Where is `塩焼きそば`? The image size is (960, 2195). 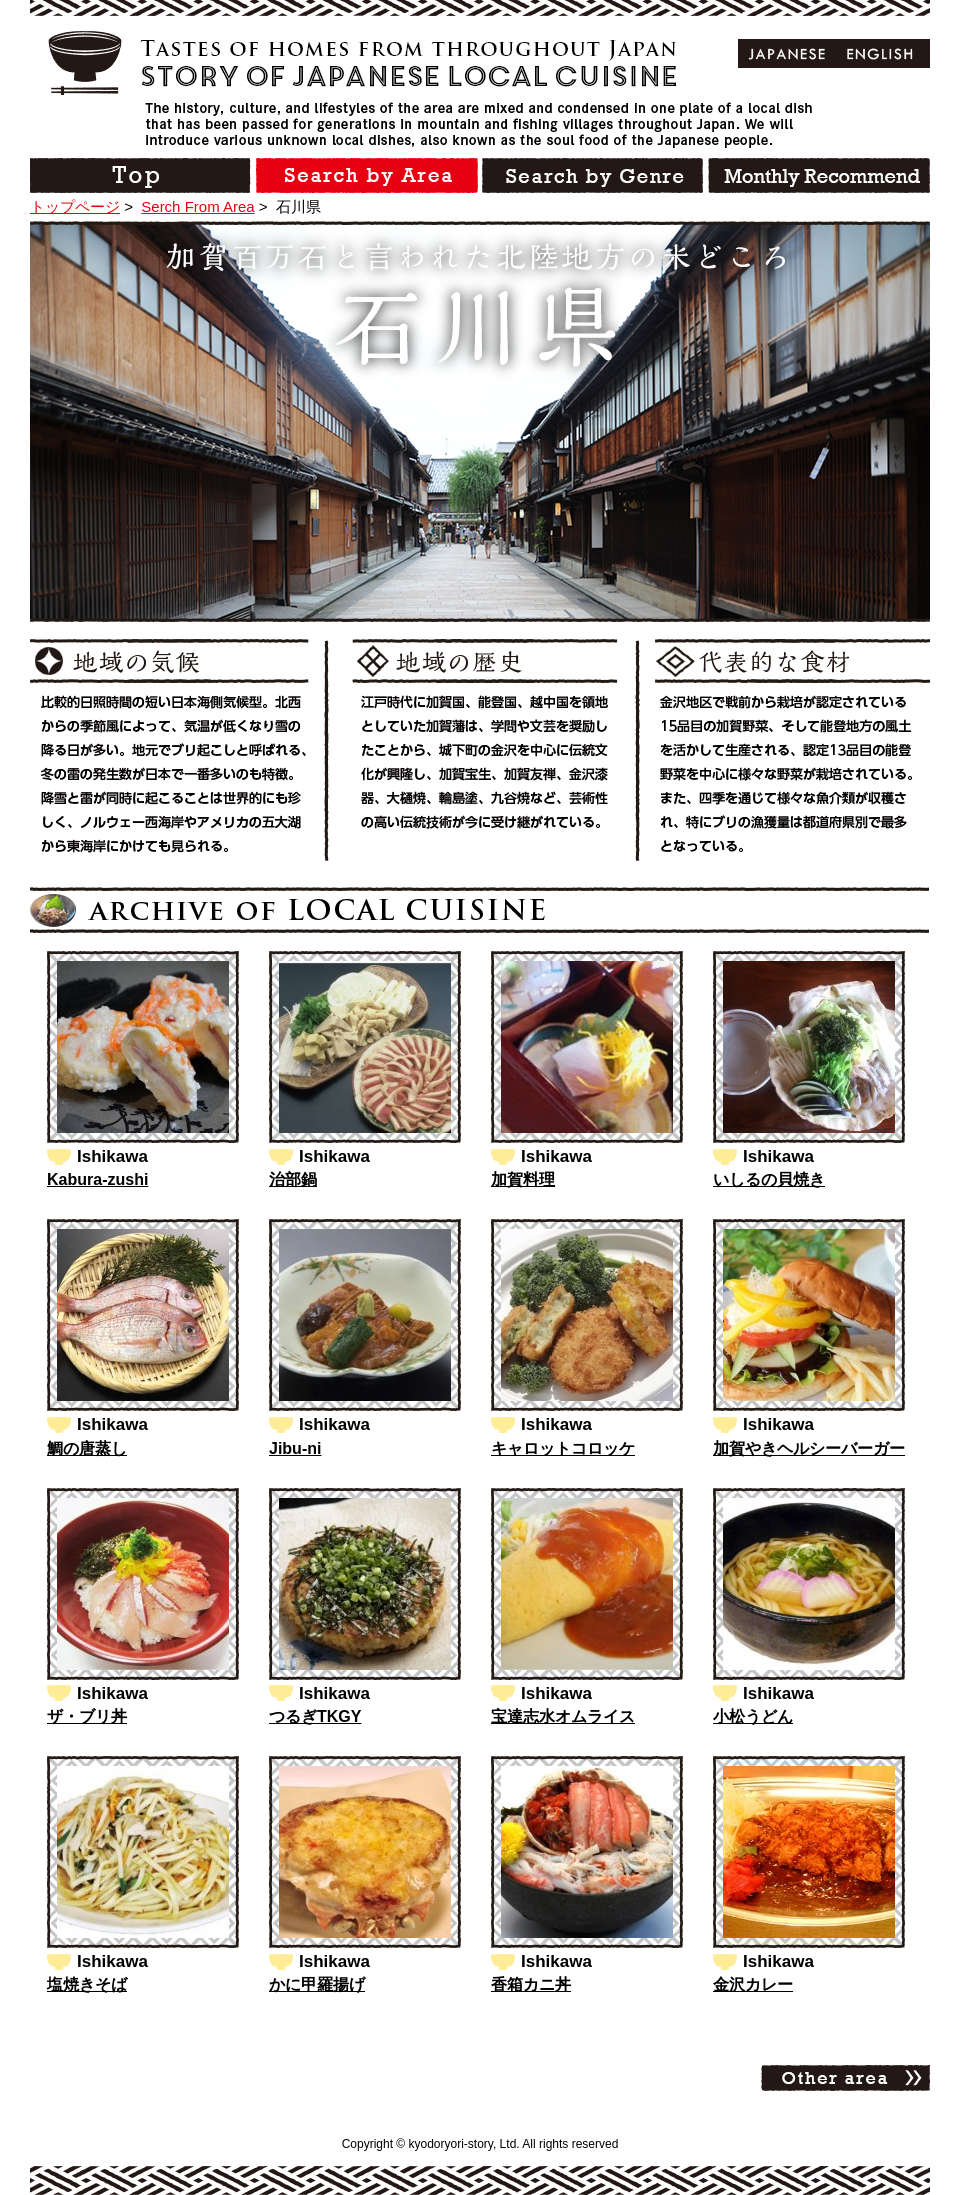 塩焼きそば is located at coordinates (87, 1984).